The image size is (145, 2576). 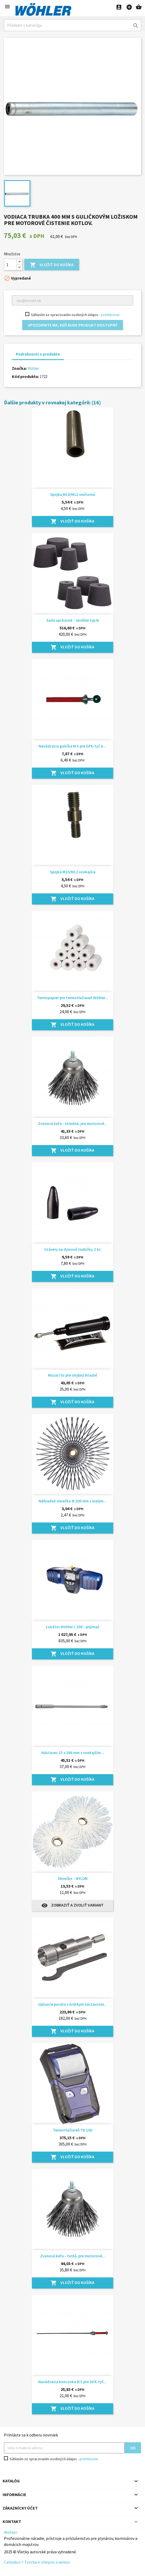 I want to click on Lokátor Wöhler L 200 - prijímač, so click(x=72, y=1626).